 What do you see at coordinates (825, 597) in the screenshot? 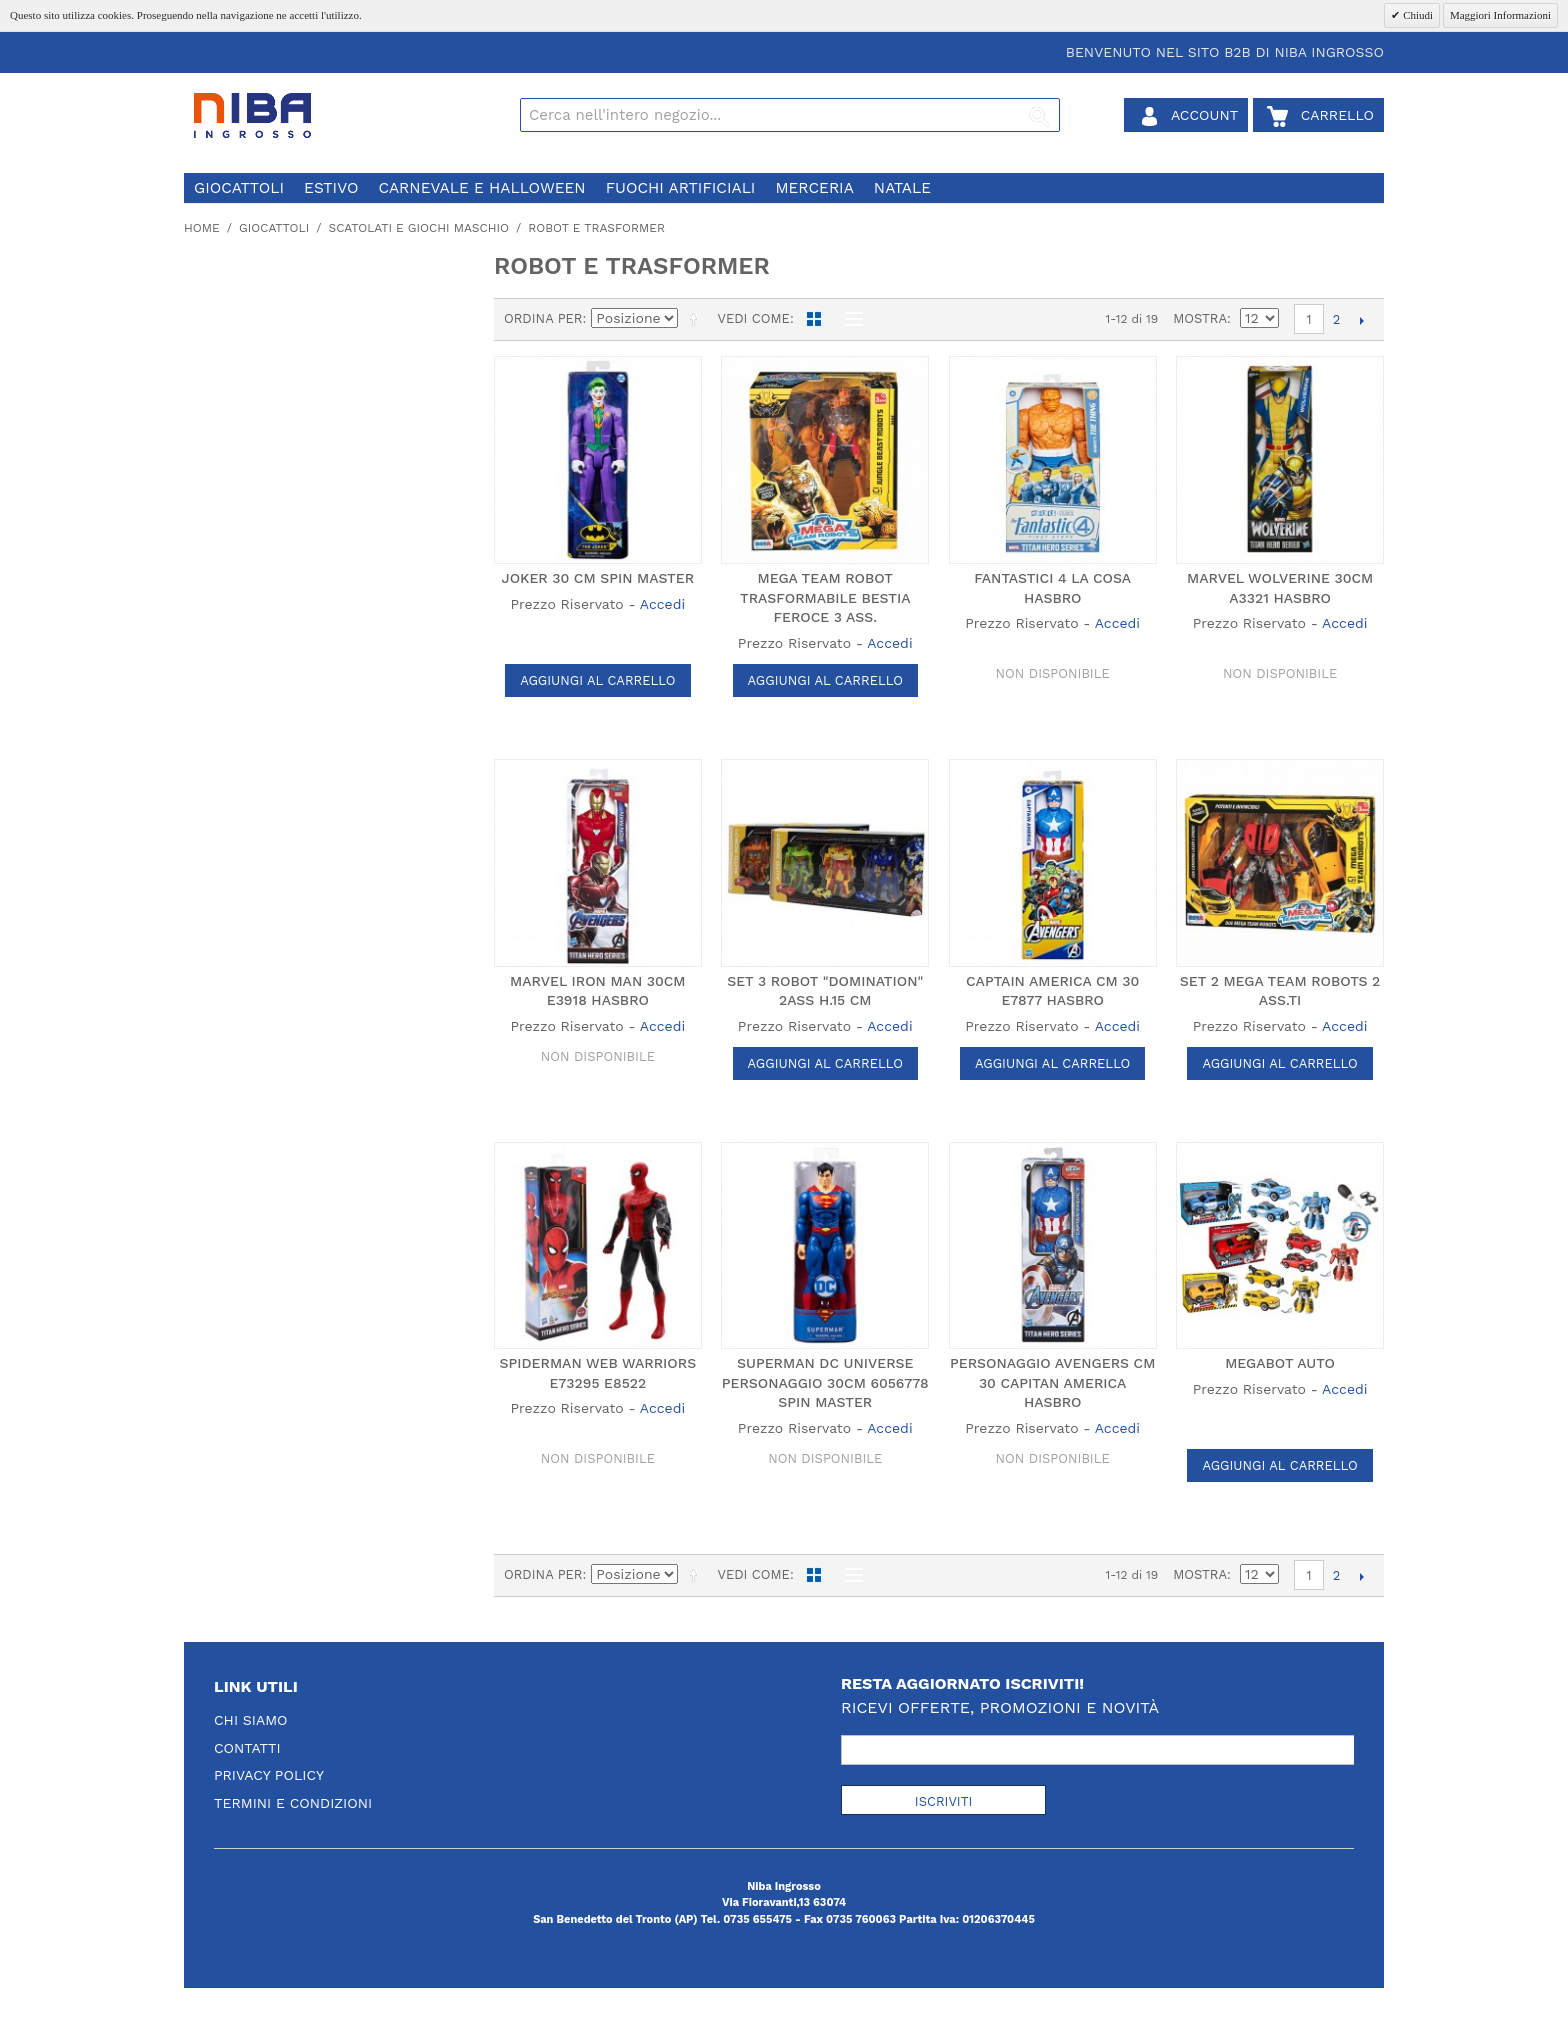
I see `MEGA TEAM ROBOT TRASFORMABILE BESTIA FEROCE 3 ASS.` at bounding box center [825, 597].